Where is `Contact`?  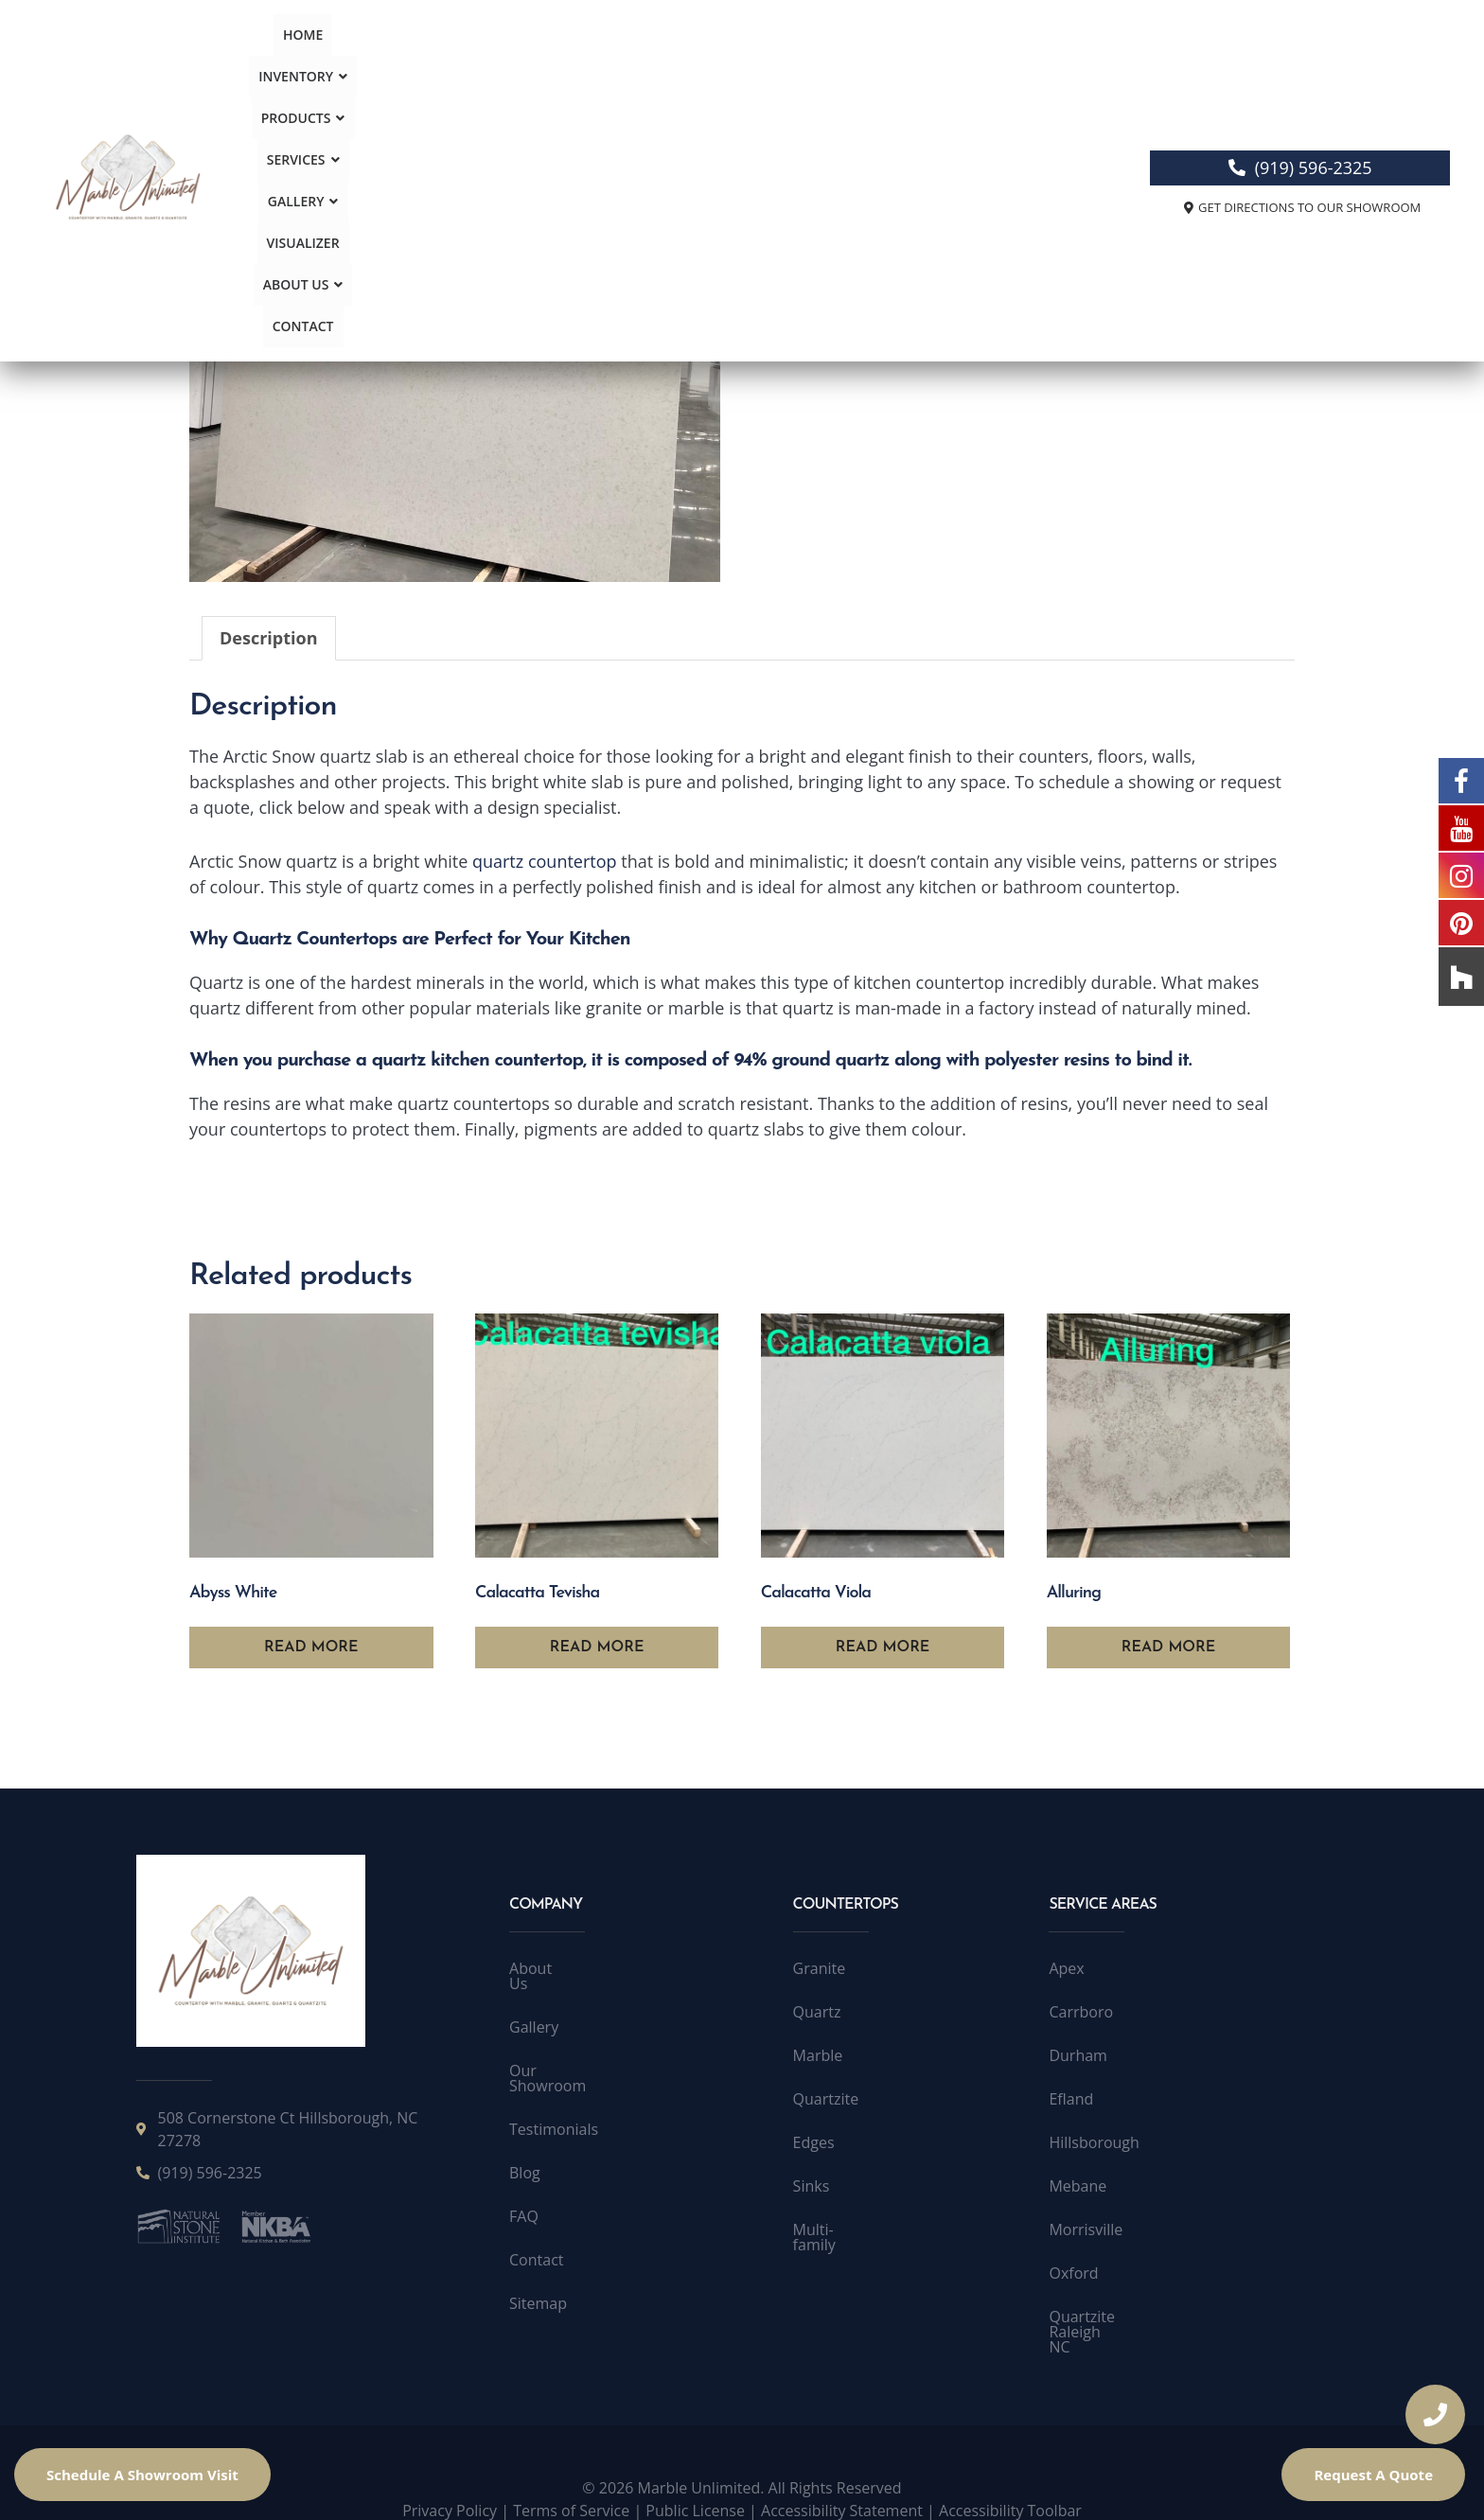 Contact is located at coordinates (1016, 63).